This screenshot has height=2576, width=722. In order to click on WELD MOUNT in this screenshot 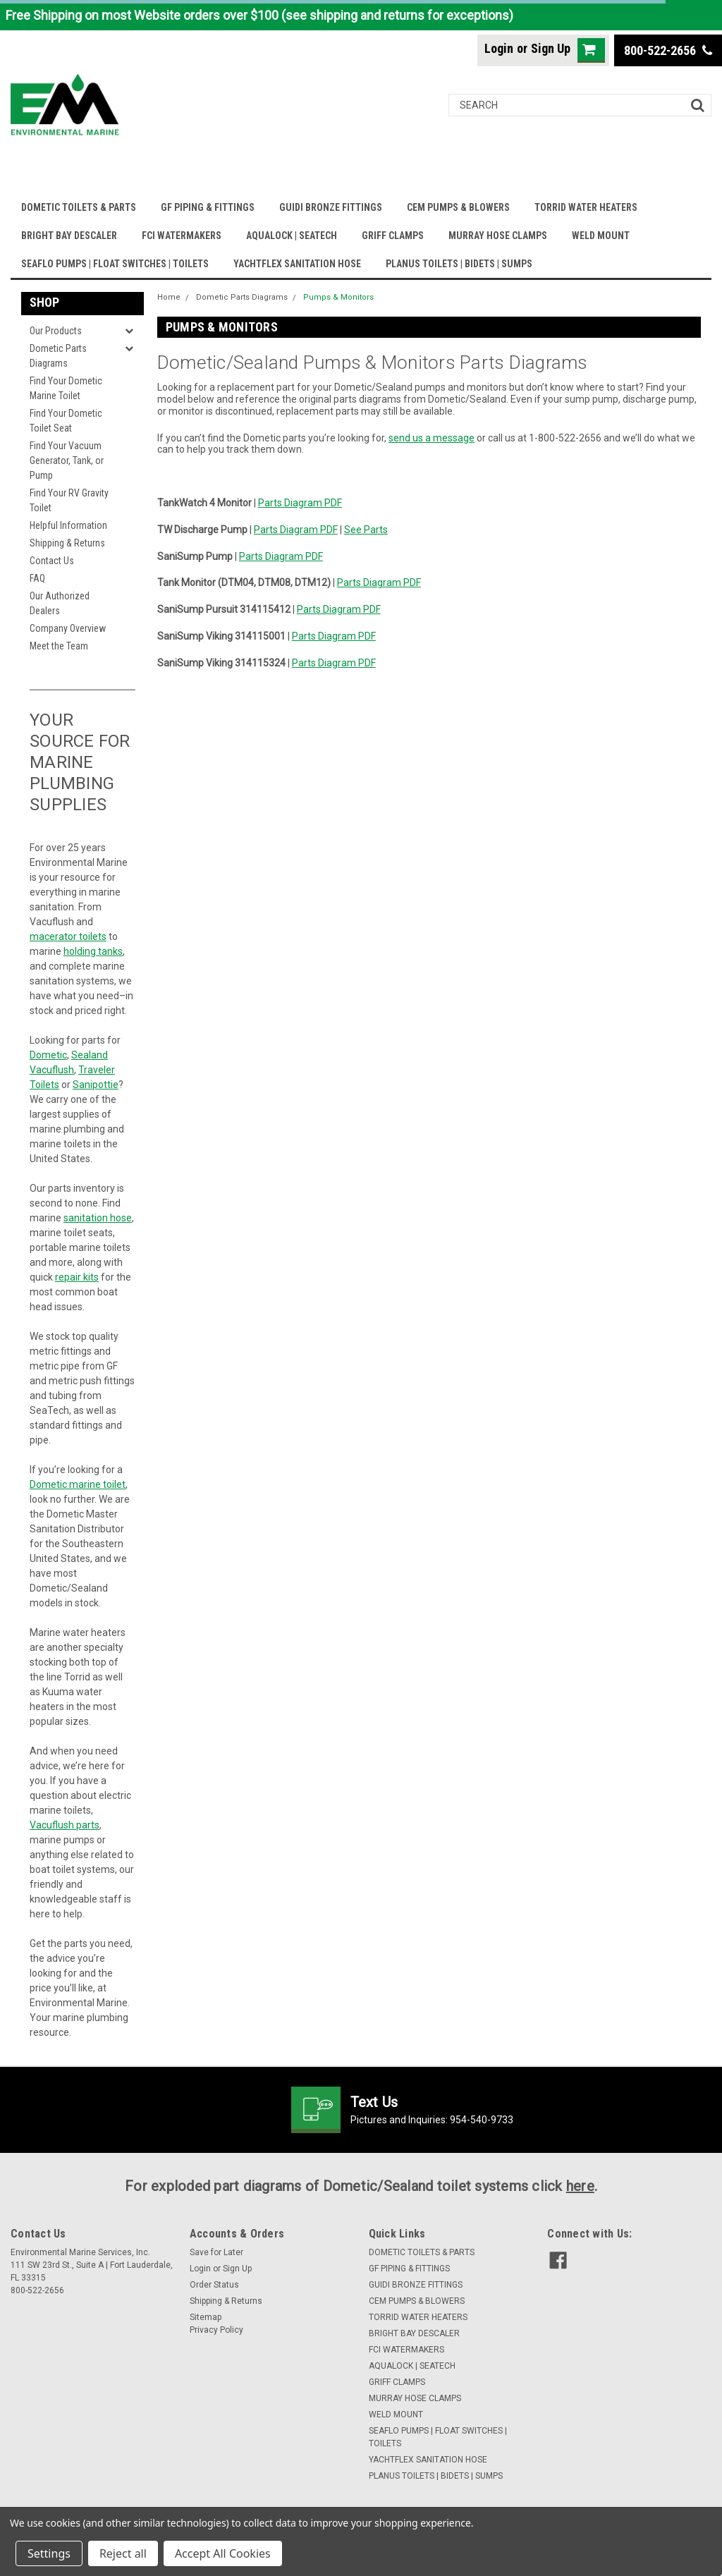, I will do `click(601, 235)`.